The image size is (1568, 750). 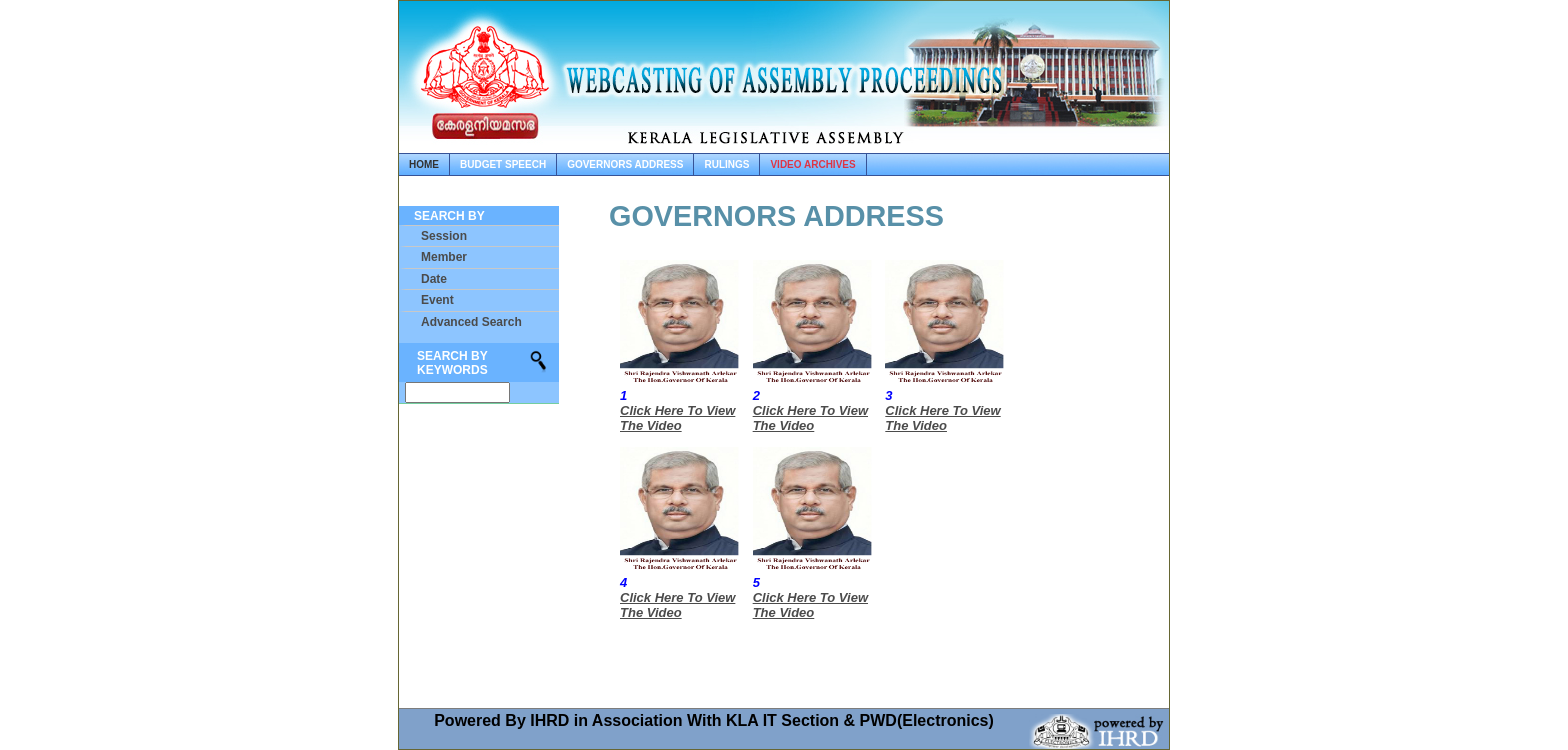 I want to click on budget speech, so click(x=503, y=164).